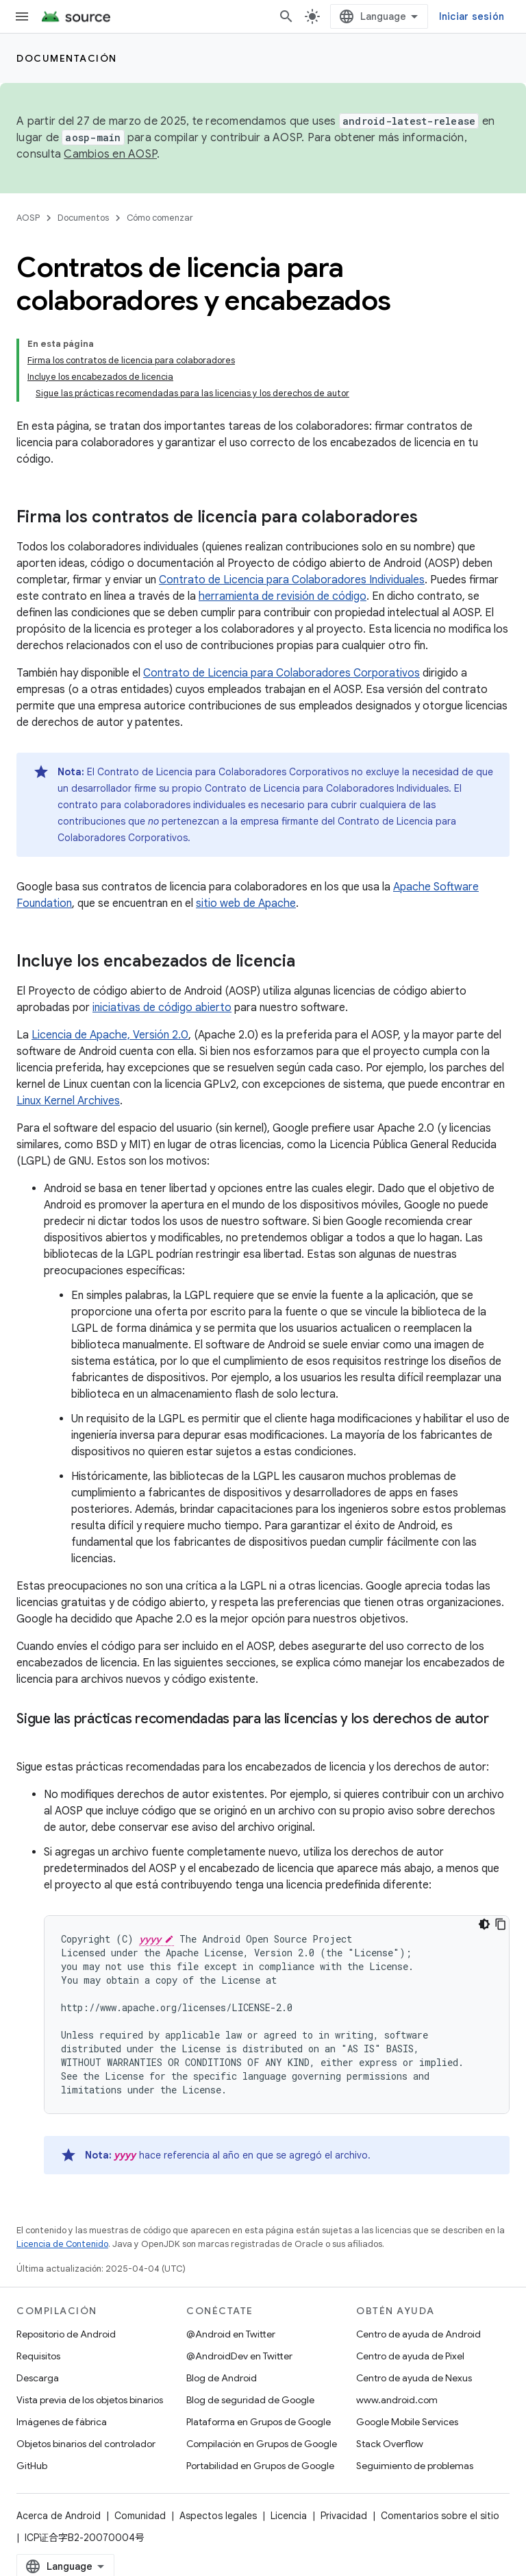  What do you see at coordinates (218, 2515) in the screenshot?
I see `Aspectos legales` at bounding box center [218, 2515].